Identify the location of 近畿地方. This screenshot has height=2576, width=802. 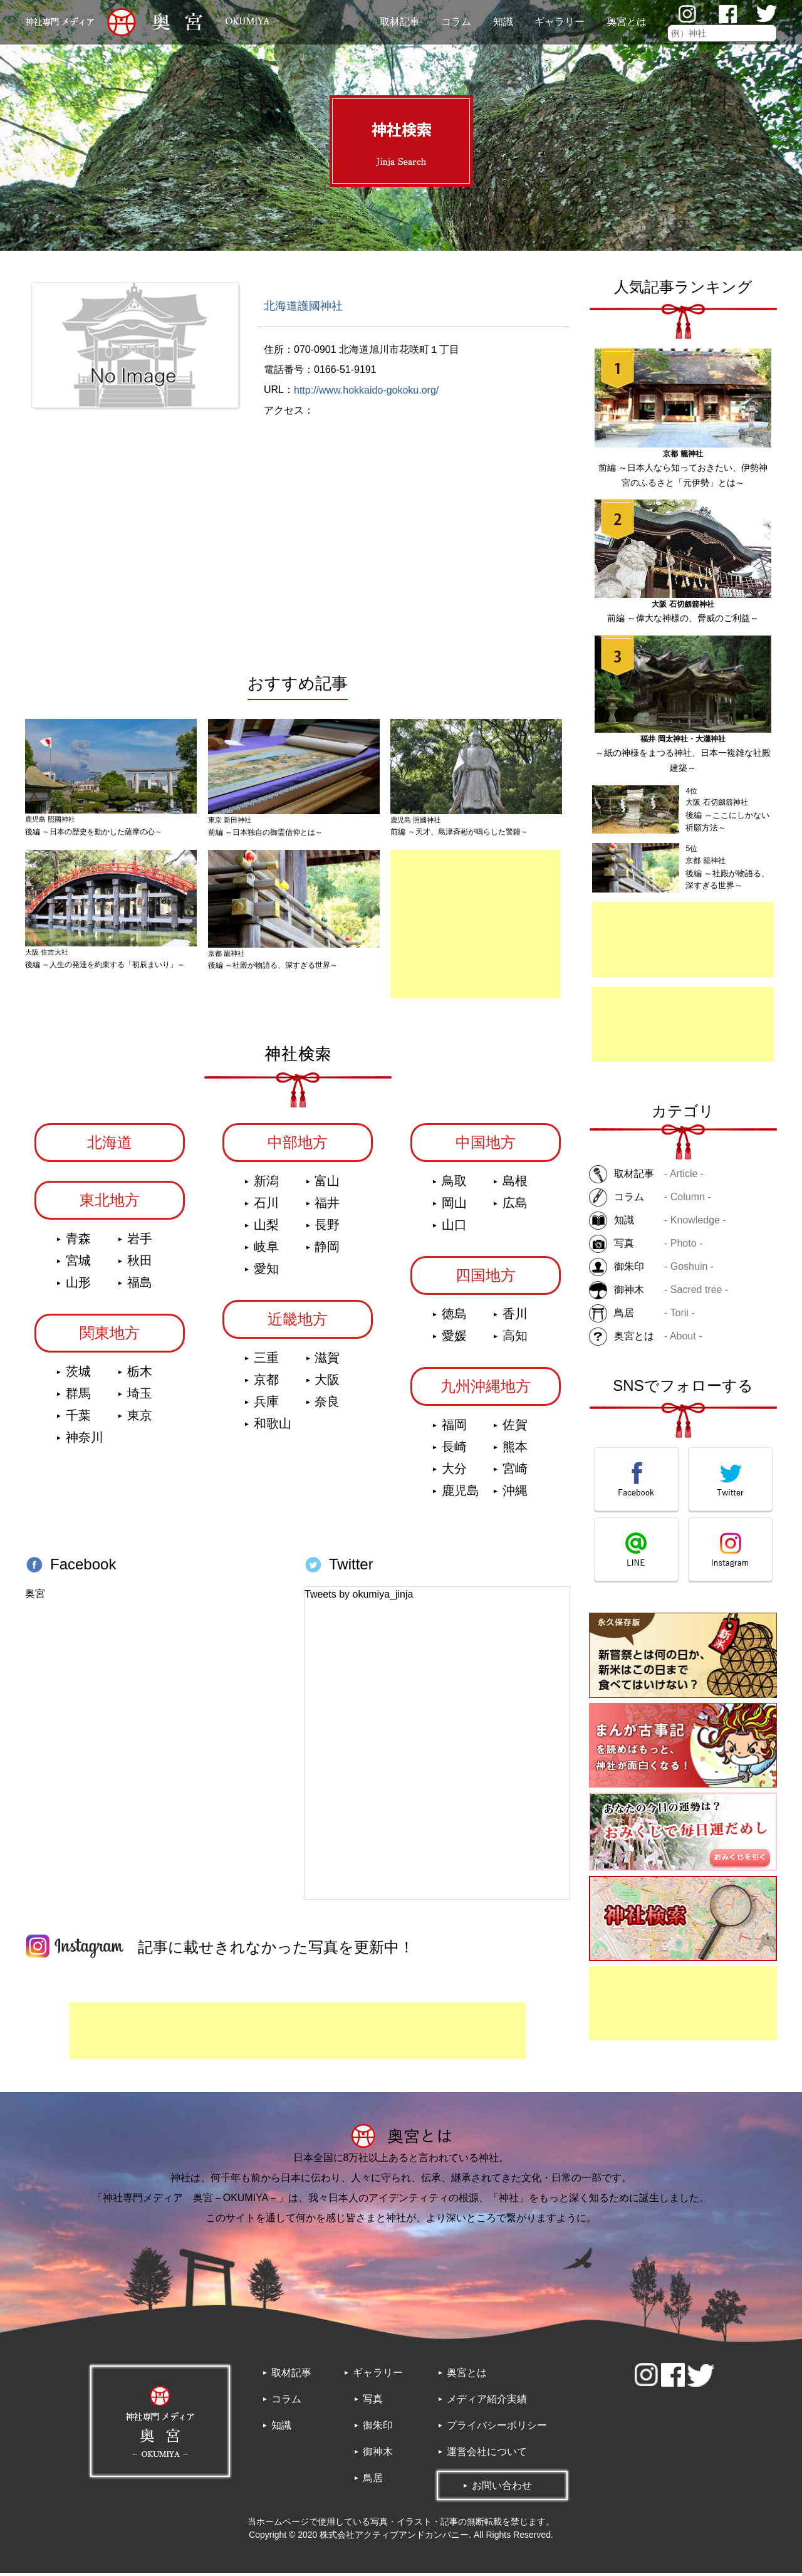
(298, 1322).